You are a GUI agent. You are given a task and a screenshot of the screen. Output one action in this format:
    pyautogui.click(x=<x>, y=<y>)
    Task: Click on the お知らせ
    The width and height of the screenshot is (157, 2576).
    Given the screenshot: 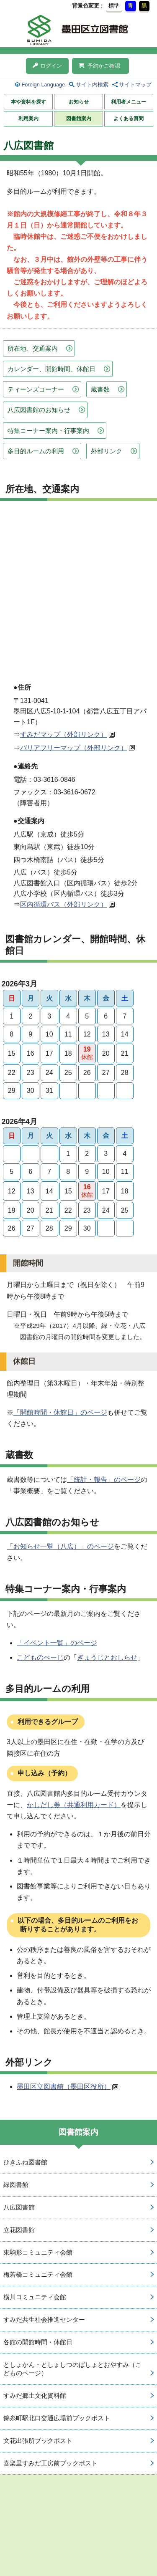 What is the action you would take?
    pyautogui.click(x=79, y=102)
    